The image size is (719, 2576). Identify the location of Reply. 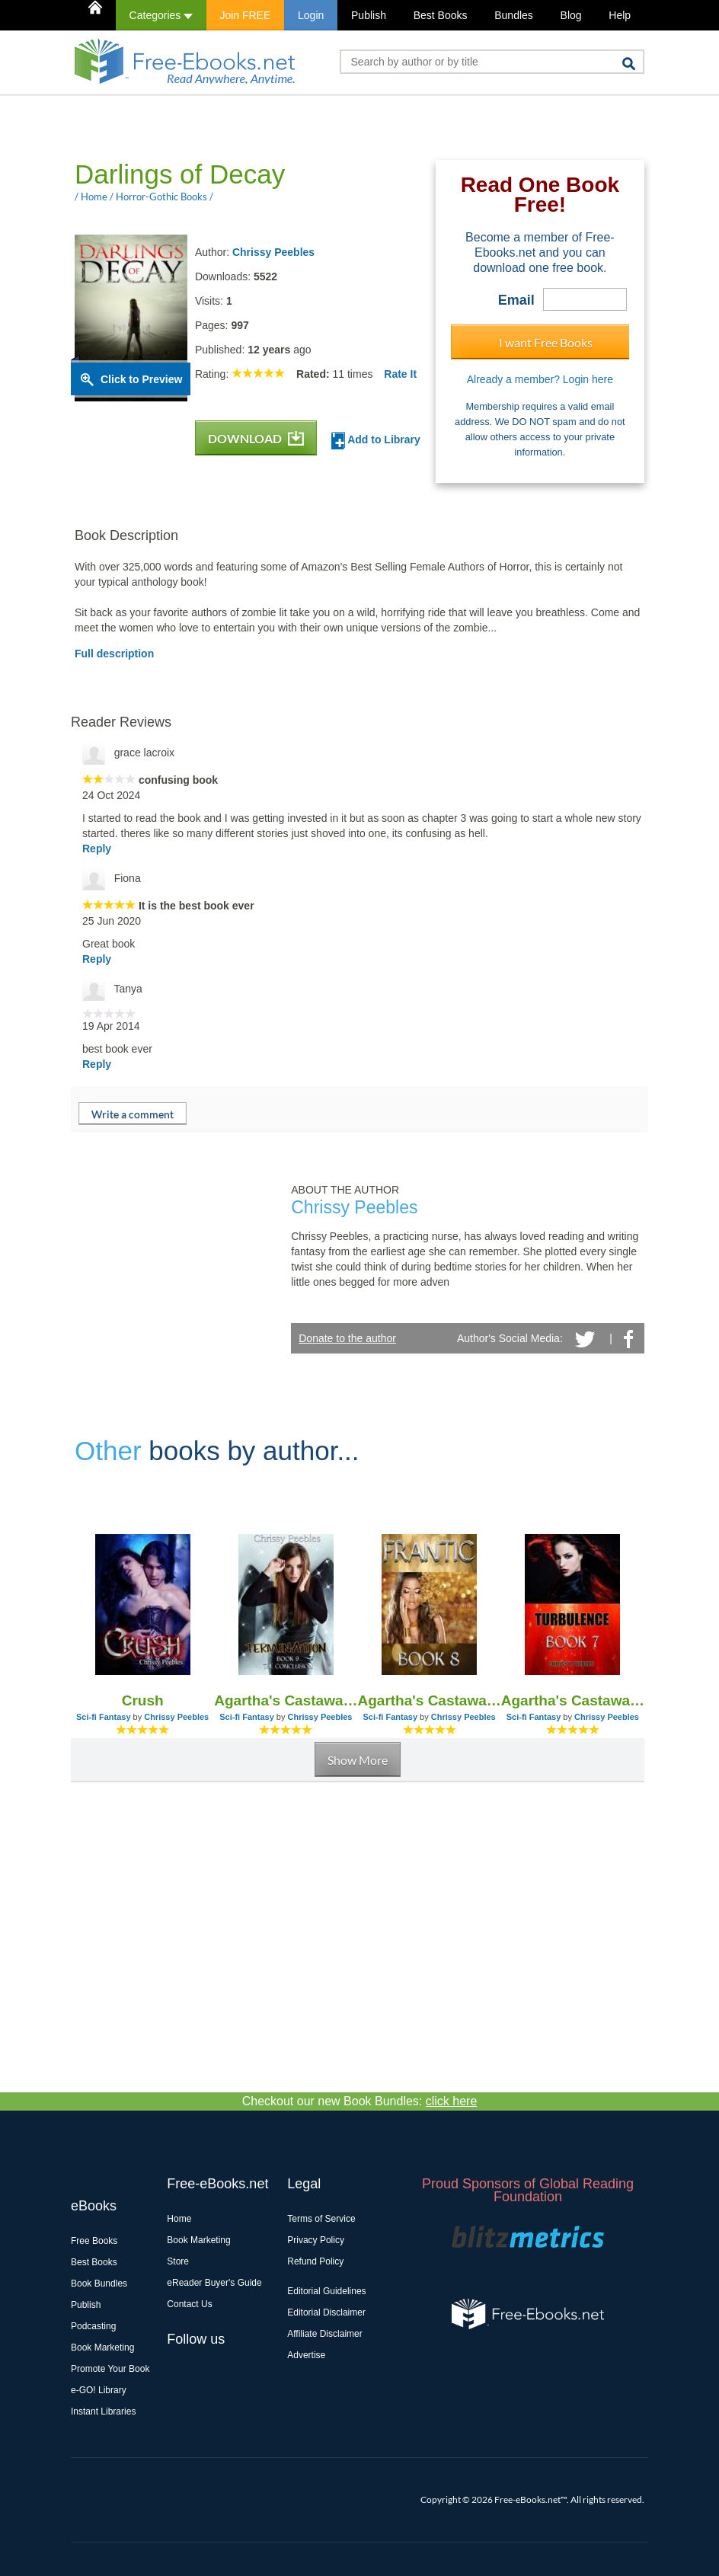
(96, 848).